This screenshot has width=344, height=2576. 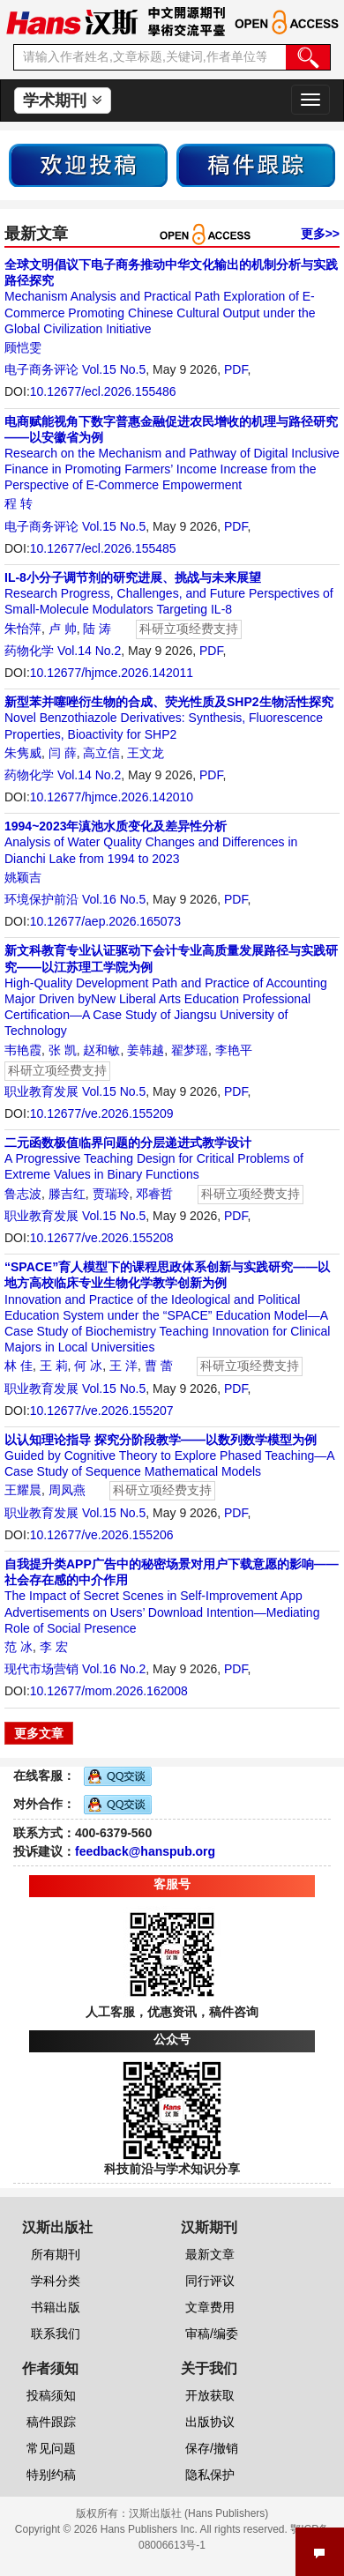 I want to click on 职业教育发展, so click(x=41, y=1091).